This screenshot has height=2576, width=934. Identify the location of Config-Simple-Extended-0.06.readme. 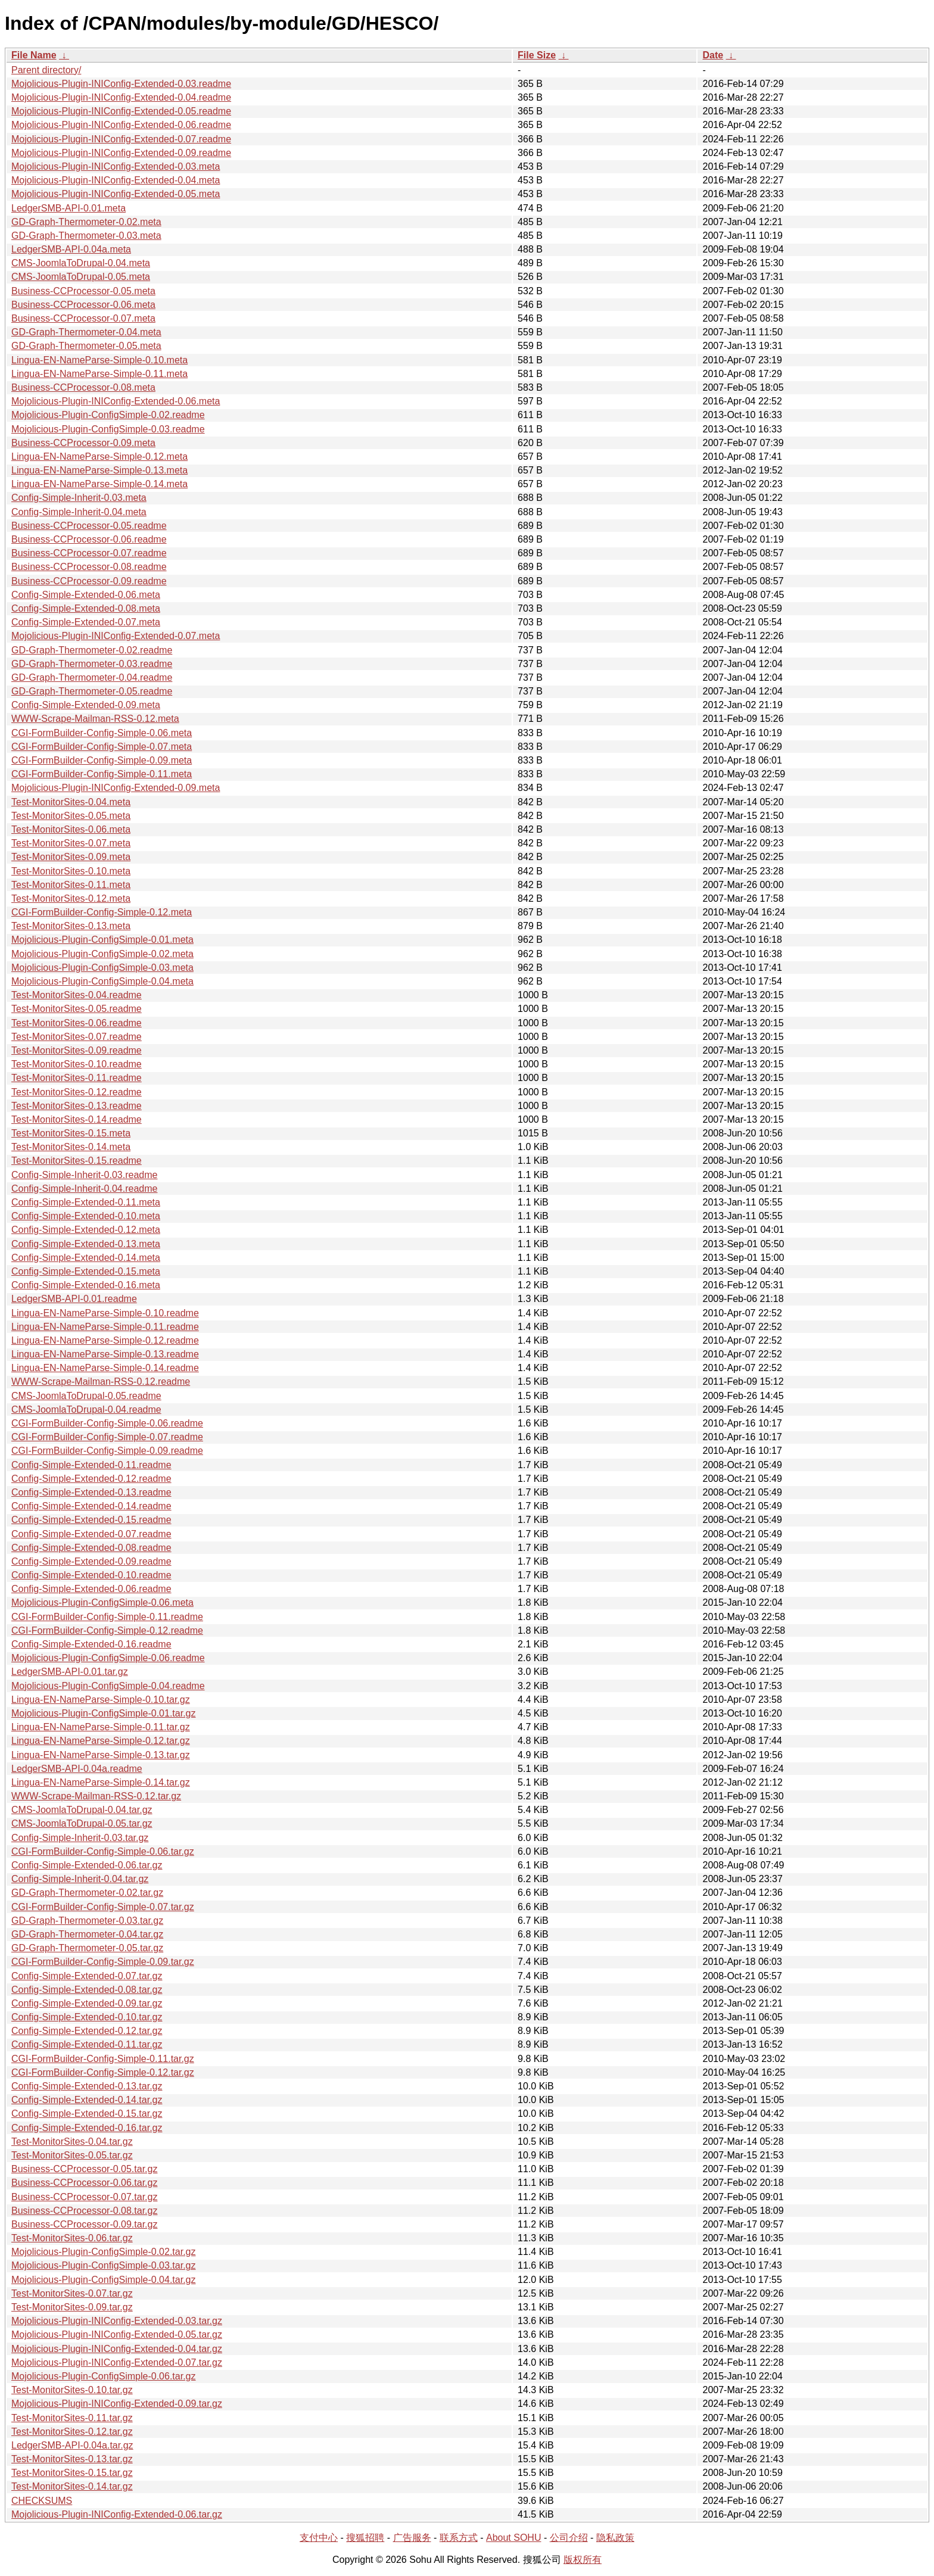
(91, 1589).